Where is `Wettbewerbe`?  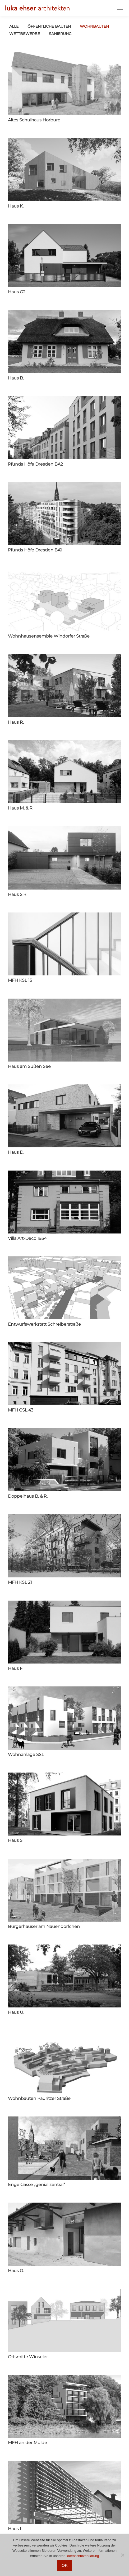 Wettbewerbe is located at coordinates (24, 33).